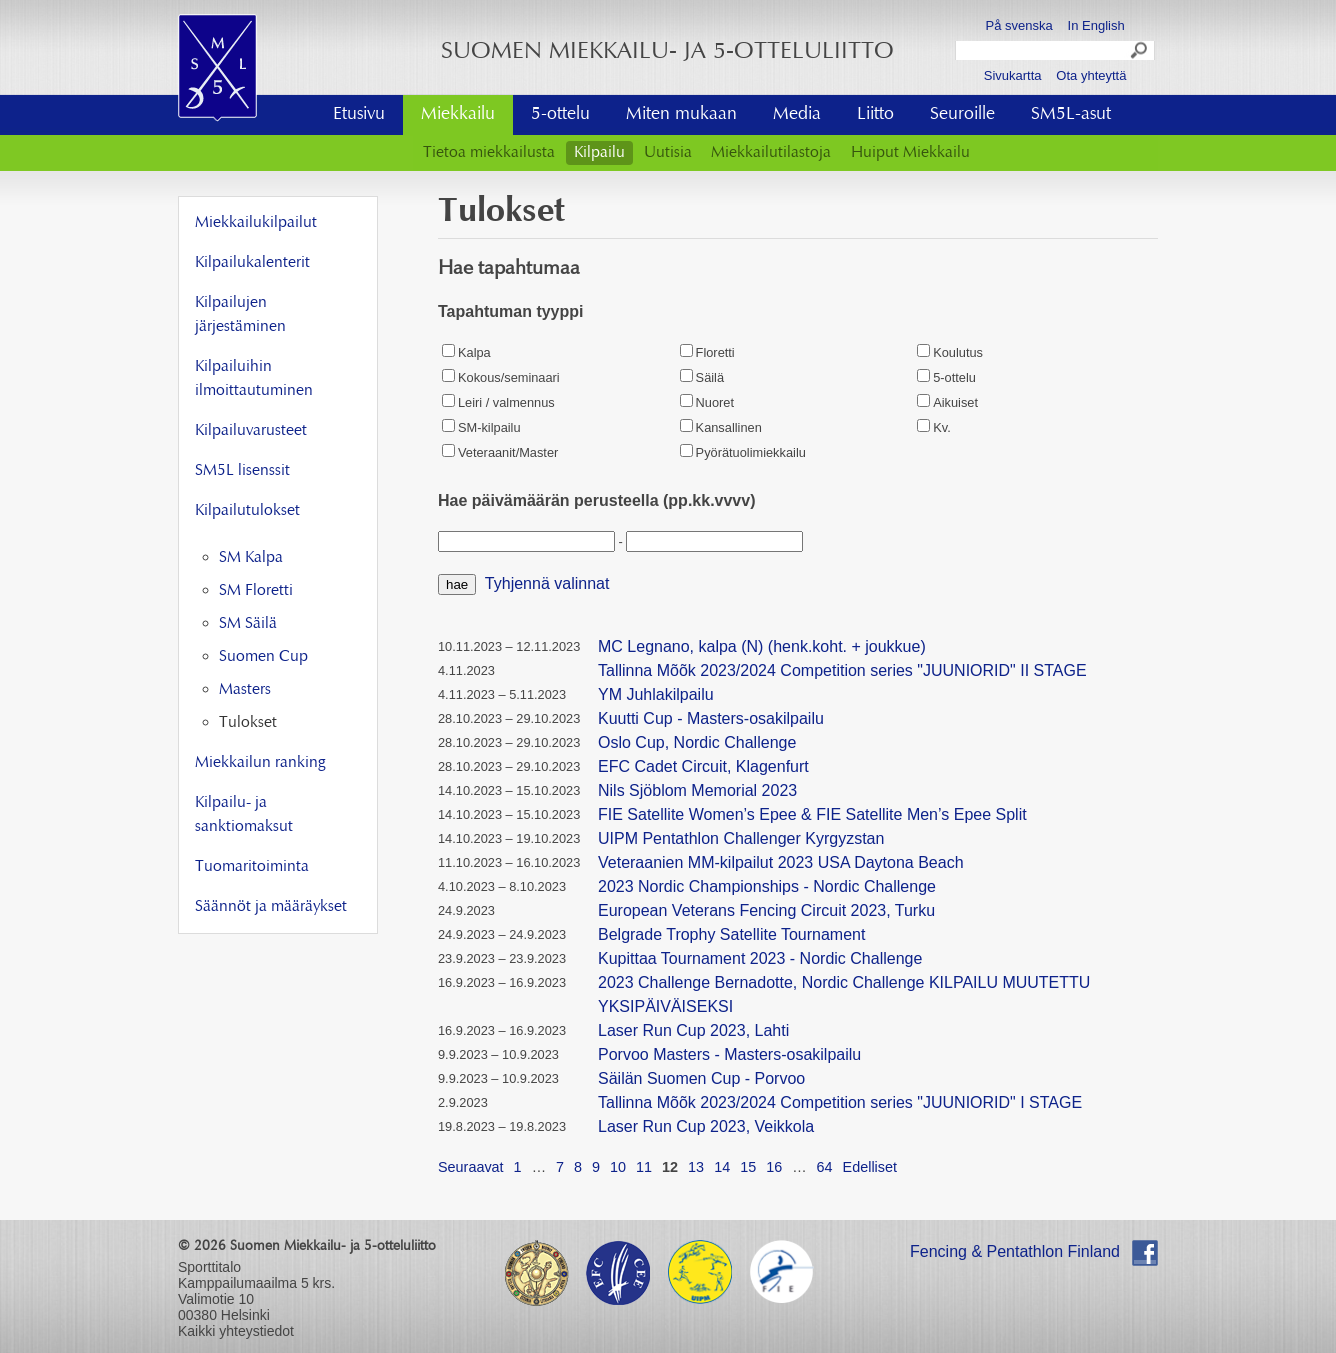 The image size is (1336, 1353). I want to click on Pyörätuolimiekkailu, so click(743, 452).